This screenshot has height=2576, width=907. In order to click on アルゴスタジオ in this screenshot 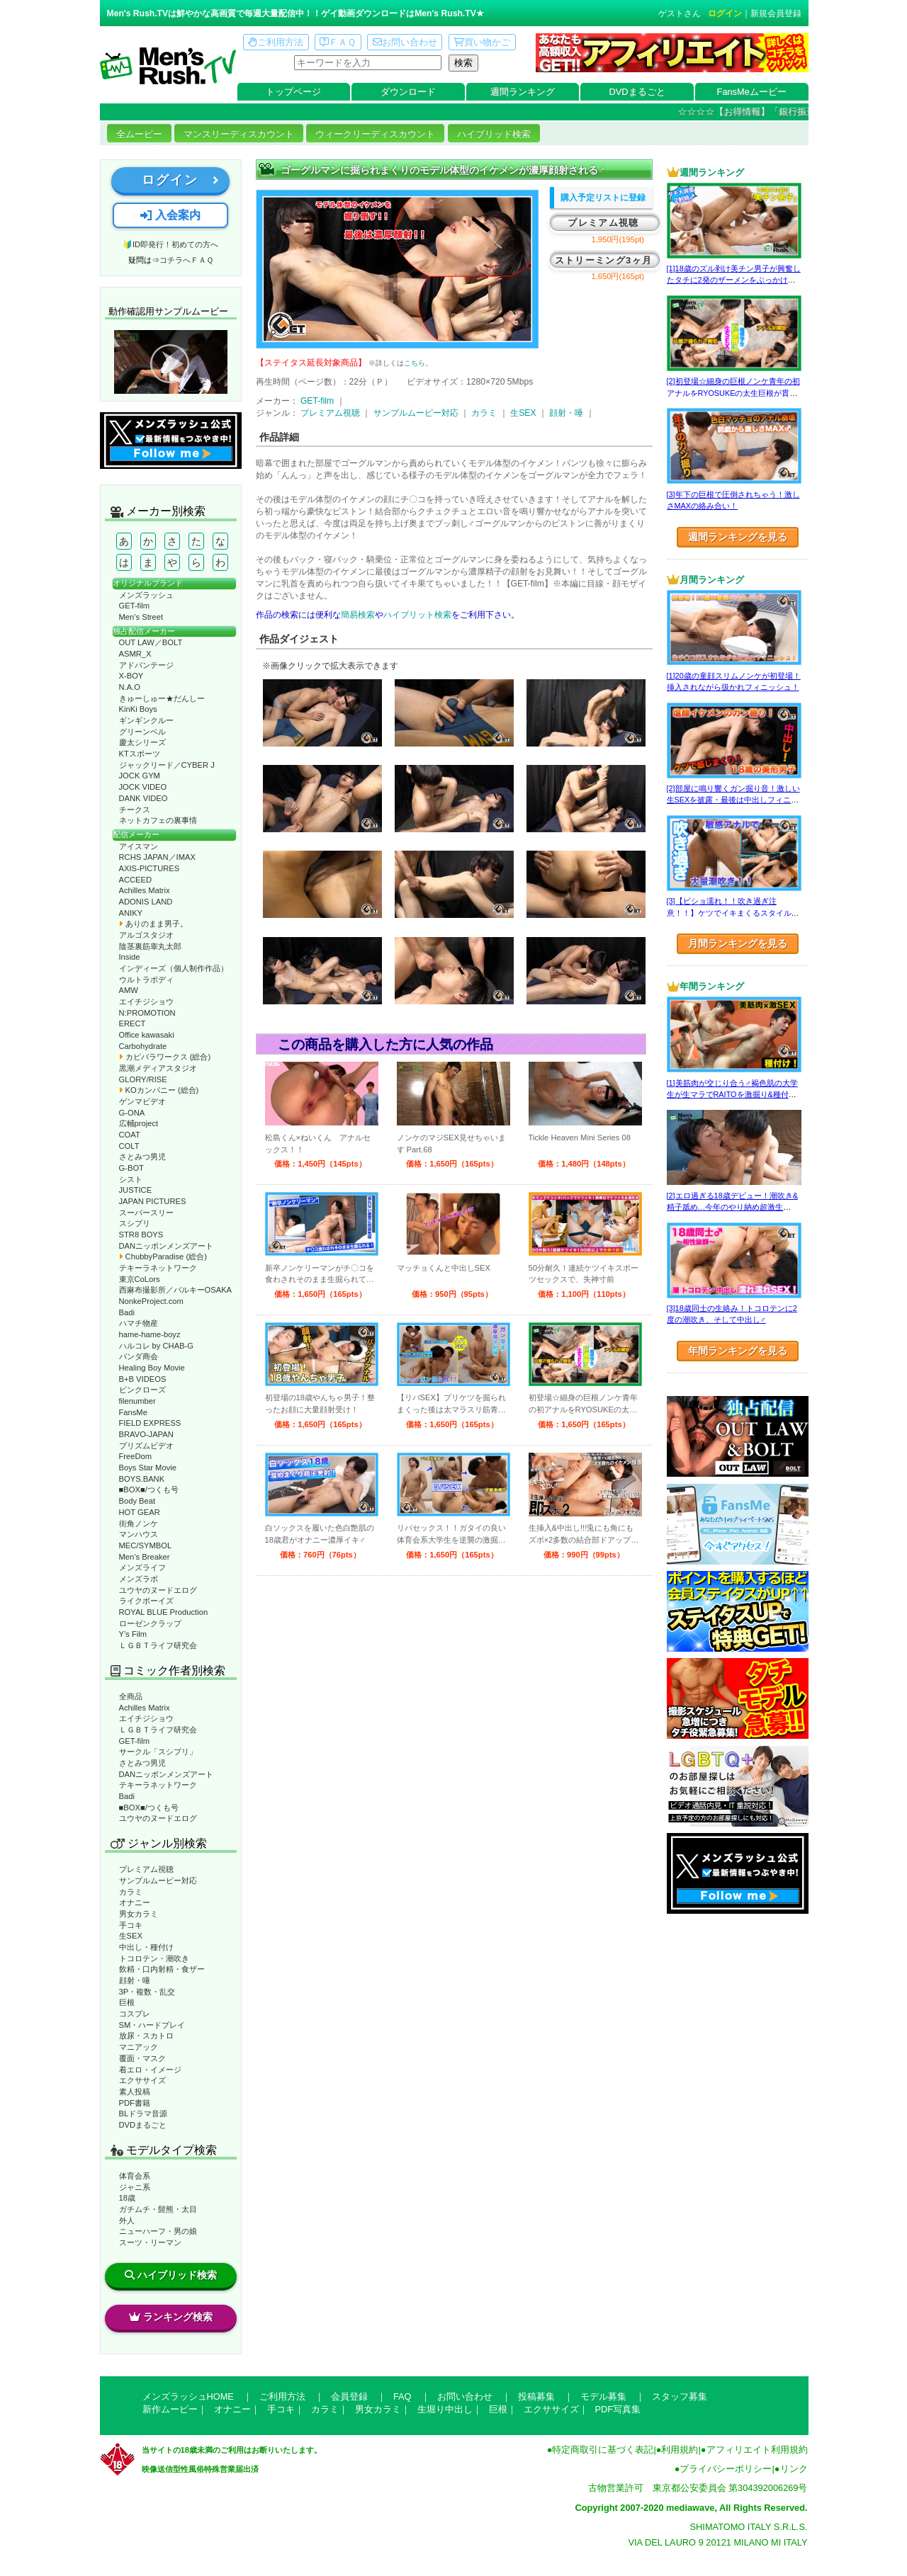, I will do `click(146, 935)`.